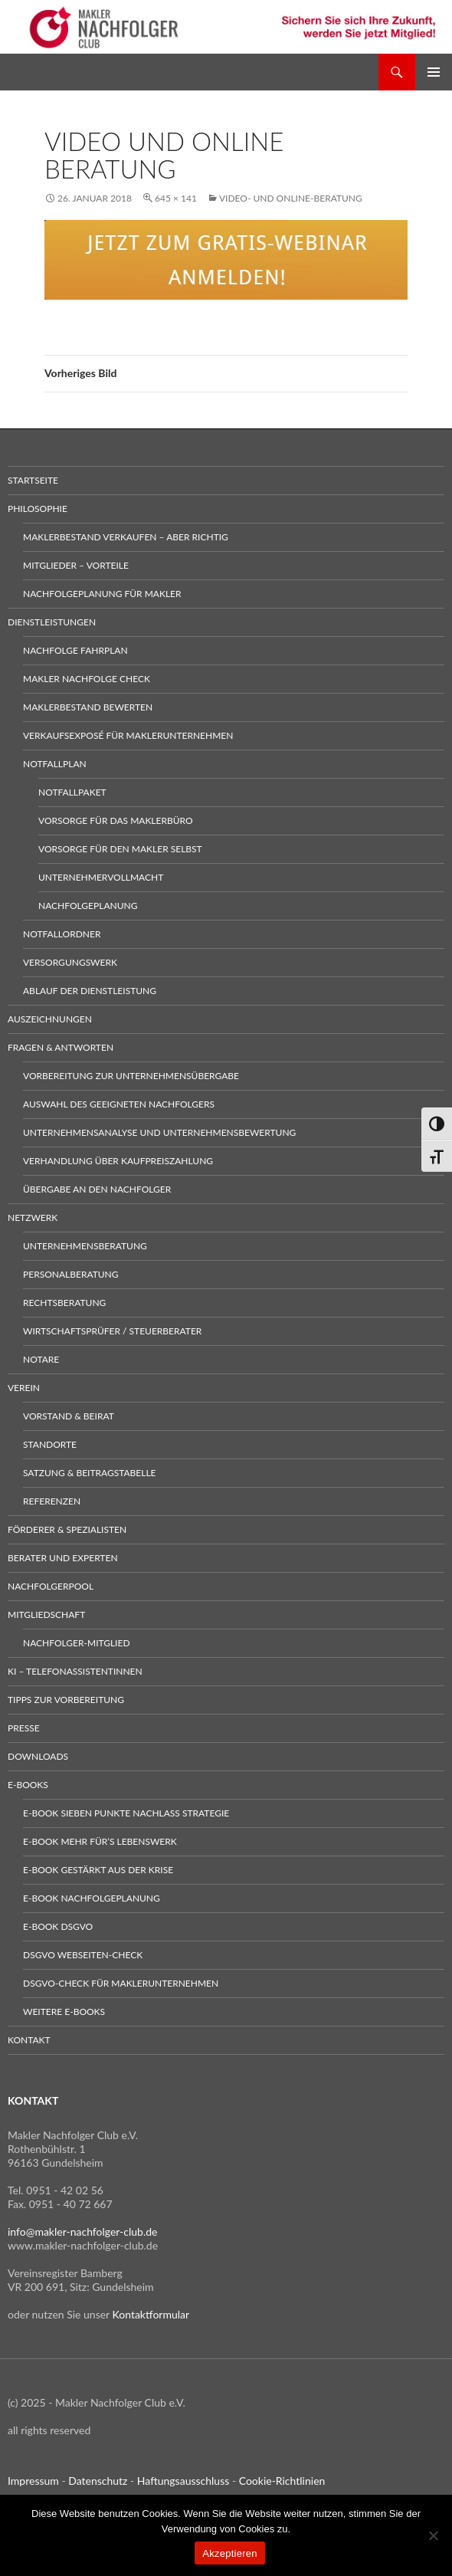 The width and height of the screenshot is (452, 2576). What do you see at coordinates (151, 2314) in the screenshot?
I see `Kontaktformular` at bounding box center [151, 2314].